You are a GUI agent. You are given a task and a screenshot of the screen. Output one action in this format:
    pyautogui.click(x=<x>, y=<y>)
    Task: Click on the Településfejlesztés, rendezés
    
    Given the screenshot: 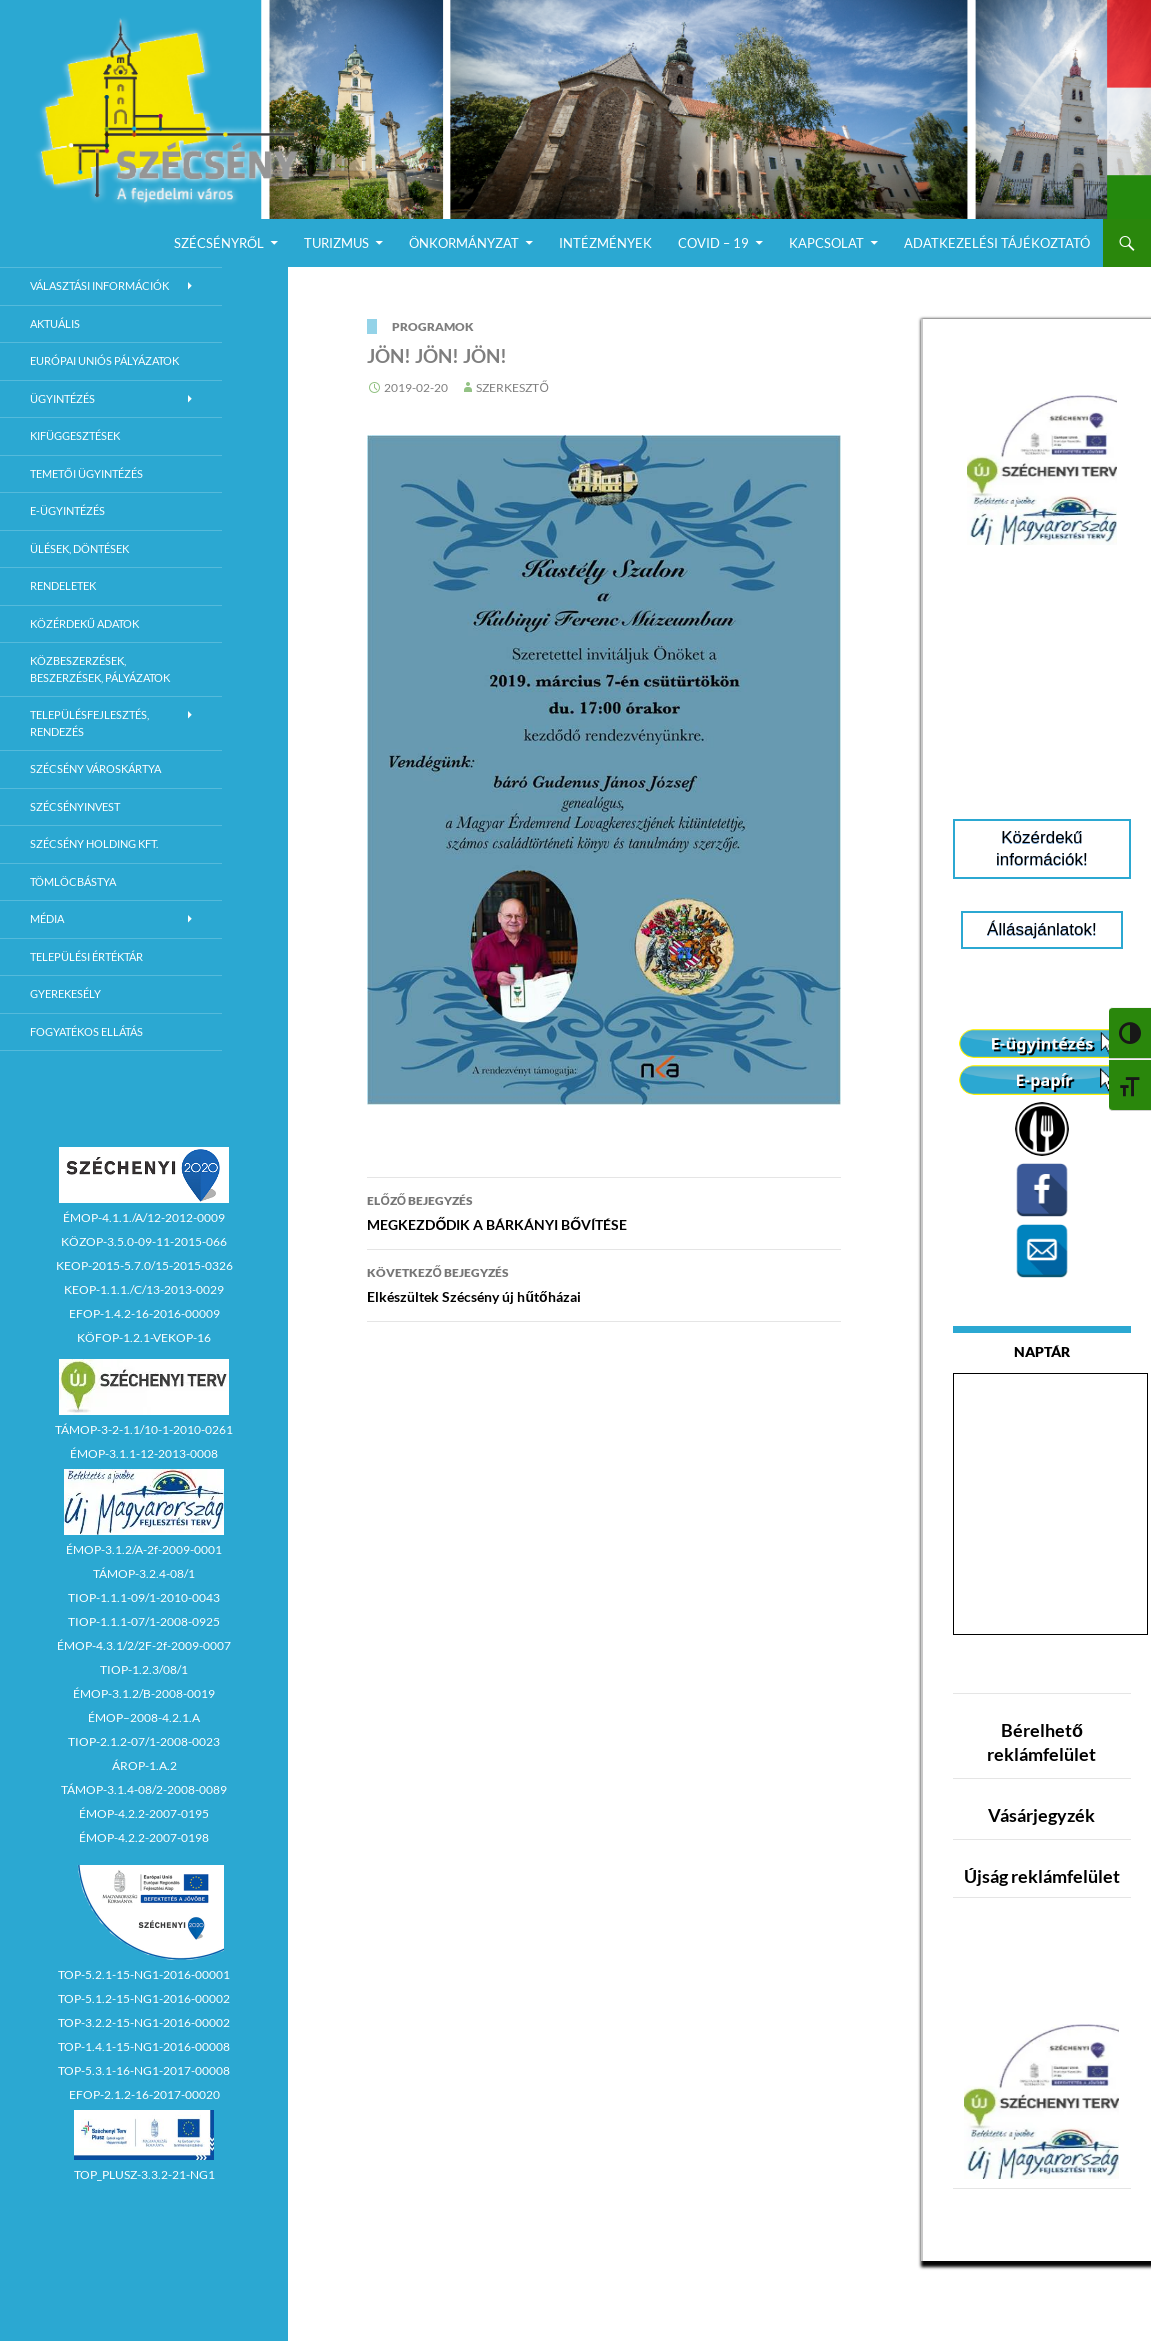 What is the action you would take?
    pyautogui.click(x=89, y=723)
    